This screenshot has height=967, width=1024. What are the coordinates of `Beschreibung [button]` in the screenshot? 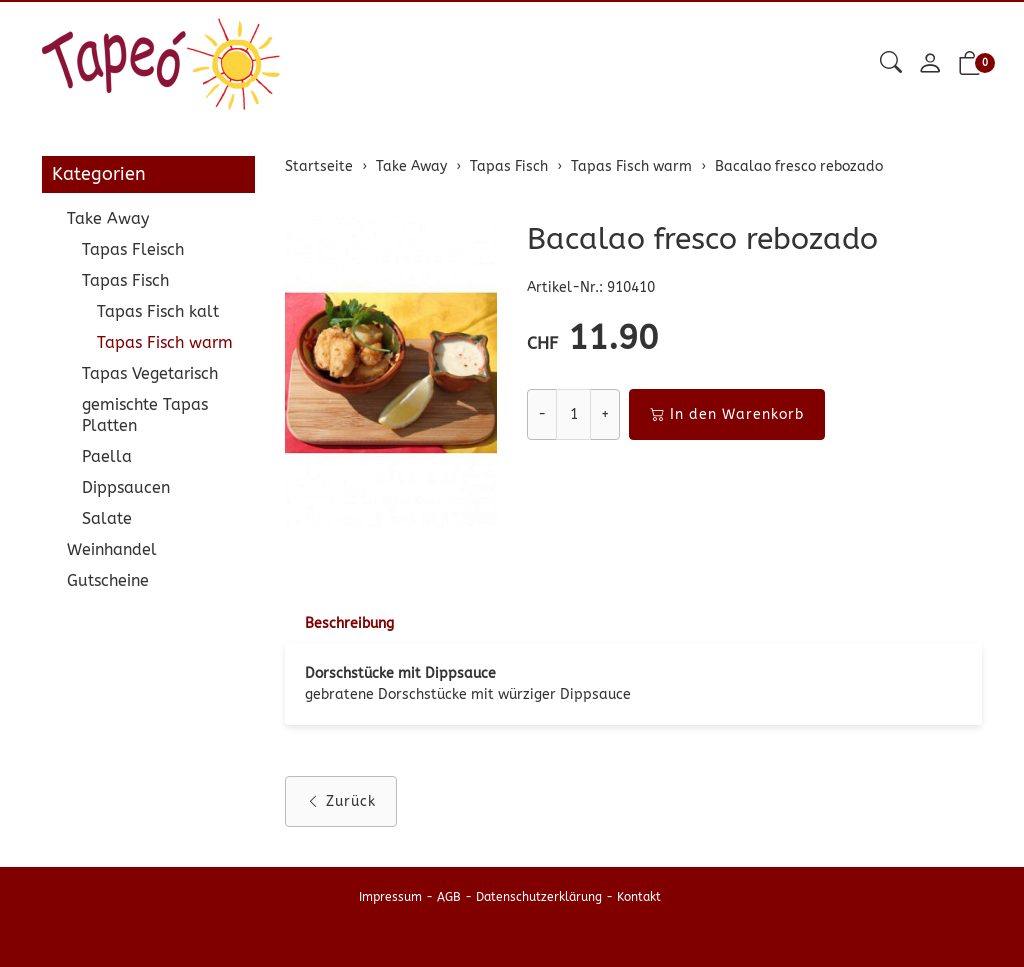 It's located at (349, 623).